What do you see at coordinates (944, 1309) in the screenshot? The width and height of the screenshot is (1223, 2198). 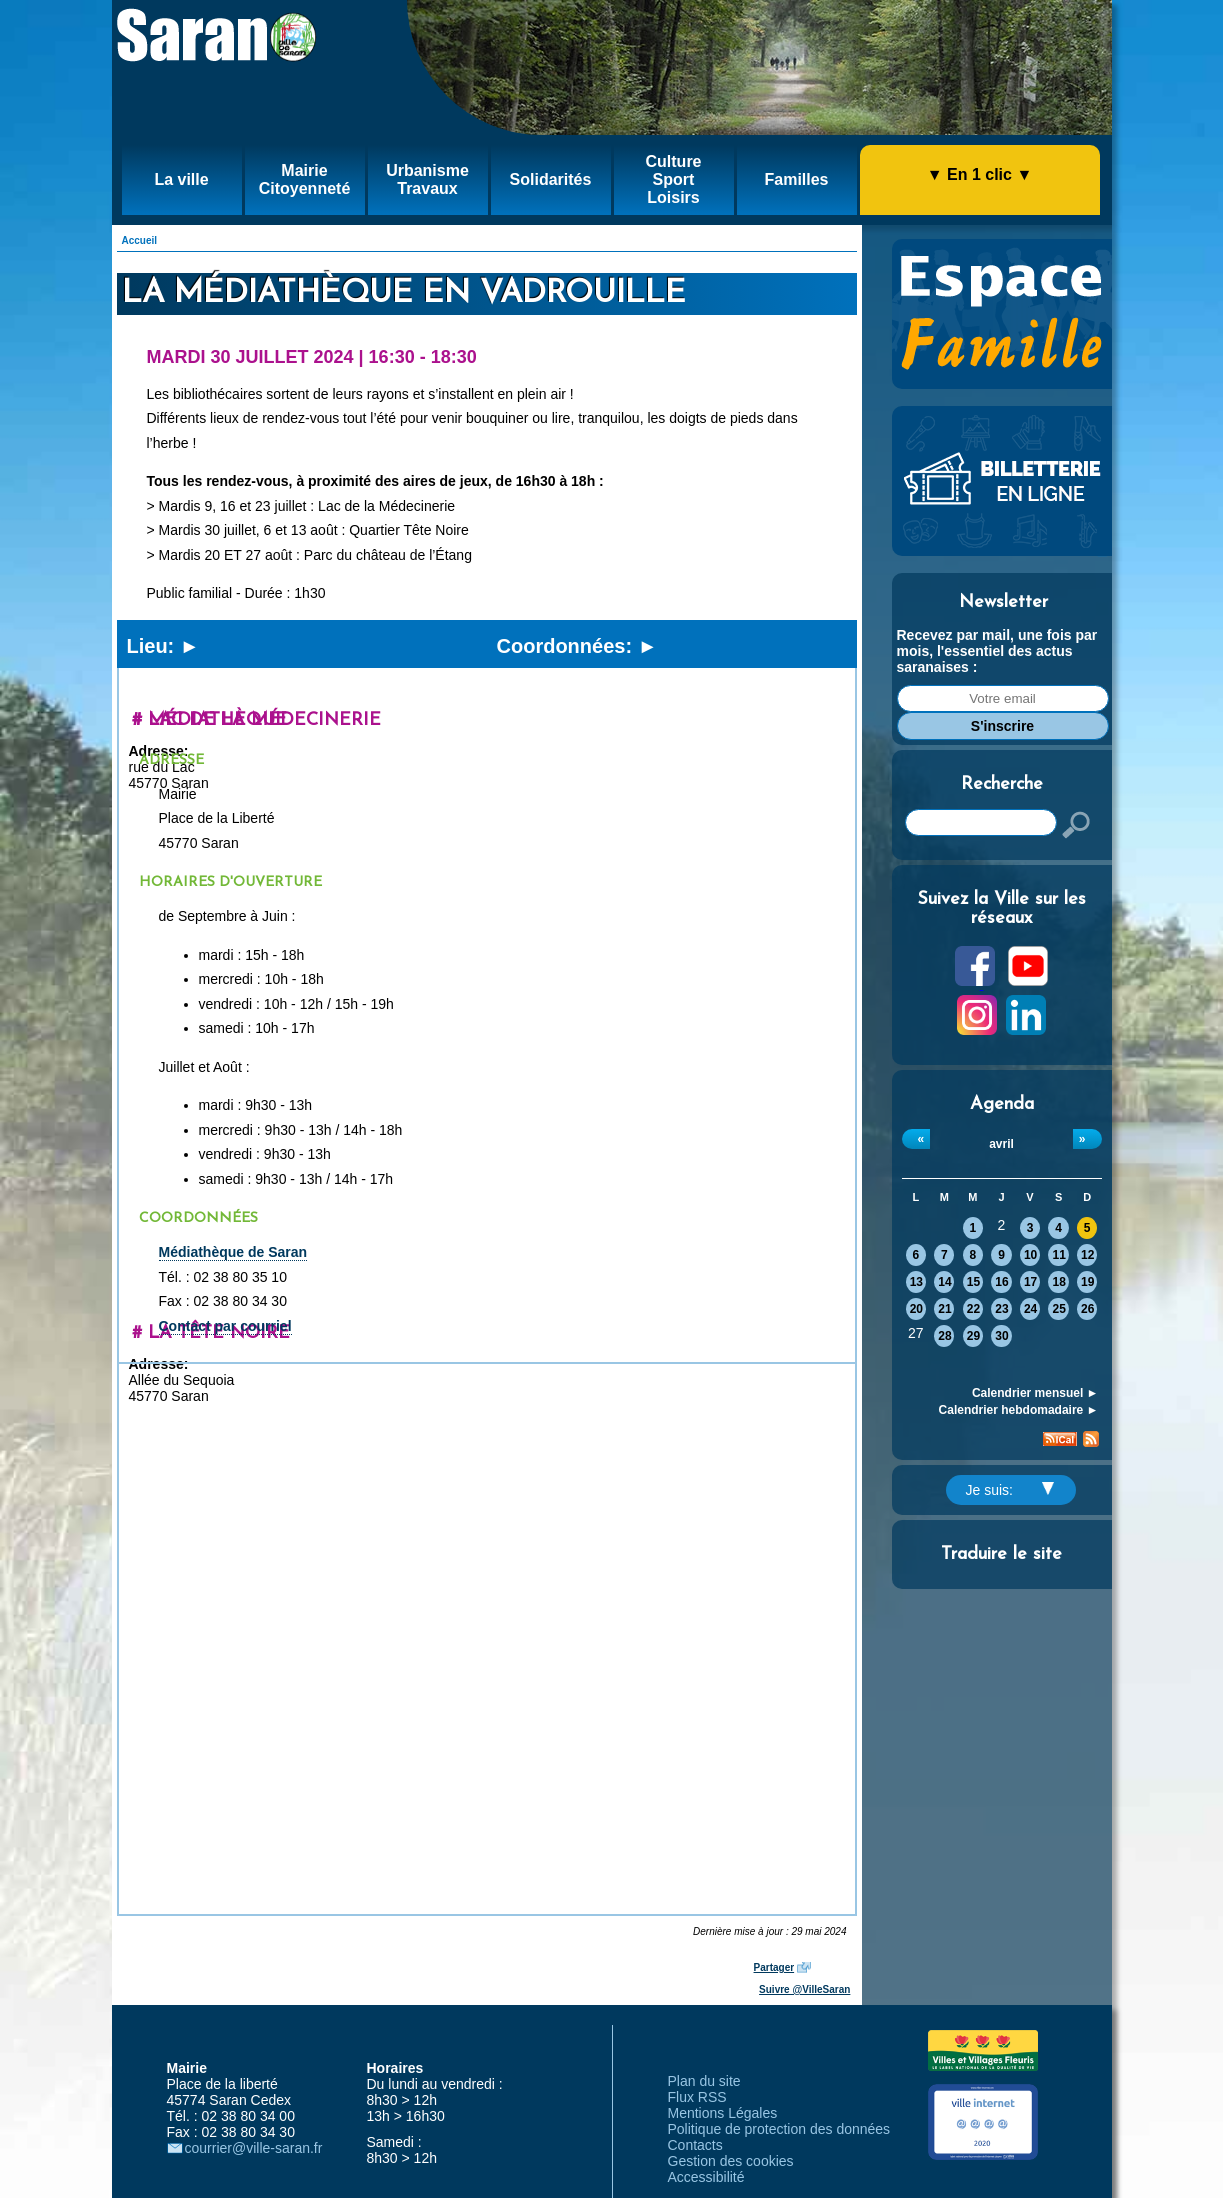 I see `21` at bounding box center [944, 1309].